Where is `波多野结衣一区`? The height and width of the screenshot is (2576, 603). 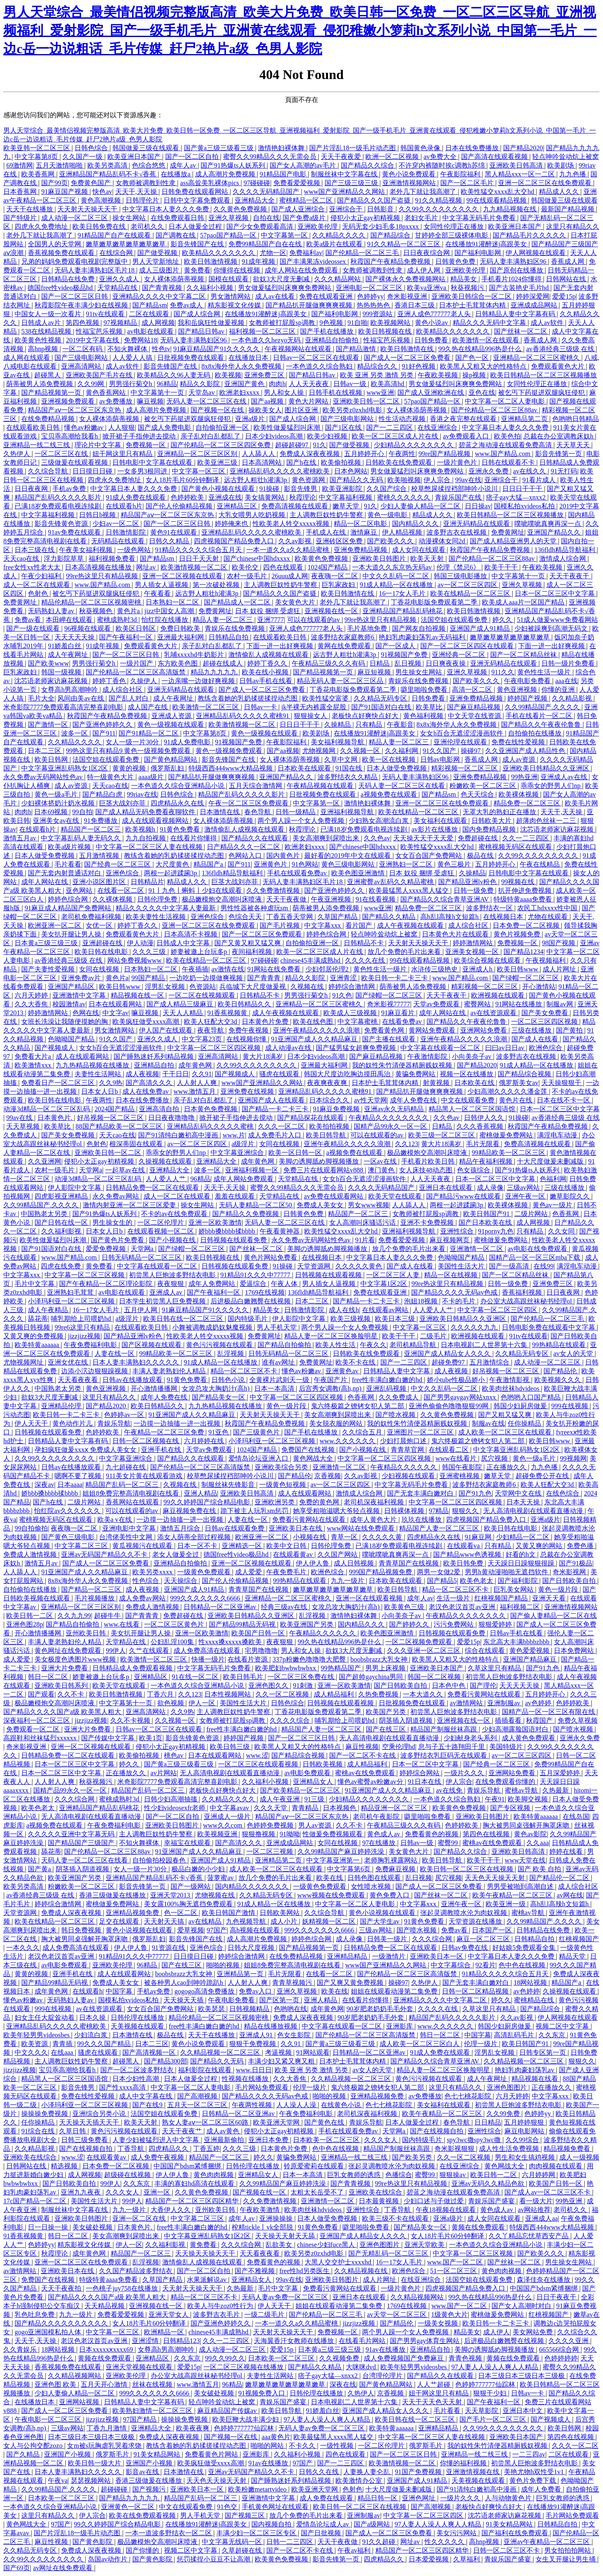
波多野结衣一区 is located at coordinates (490, 908).